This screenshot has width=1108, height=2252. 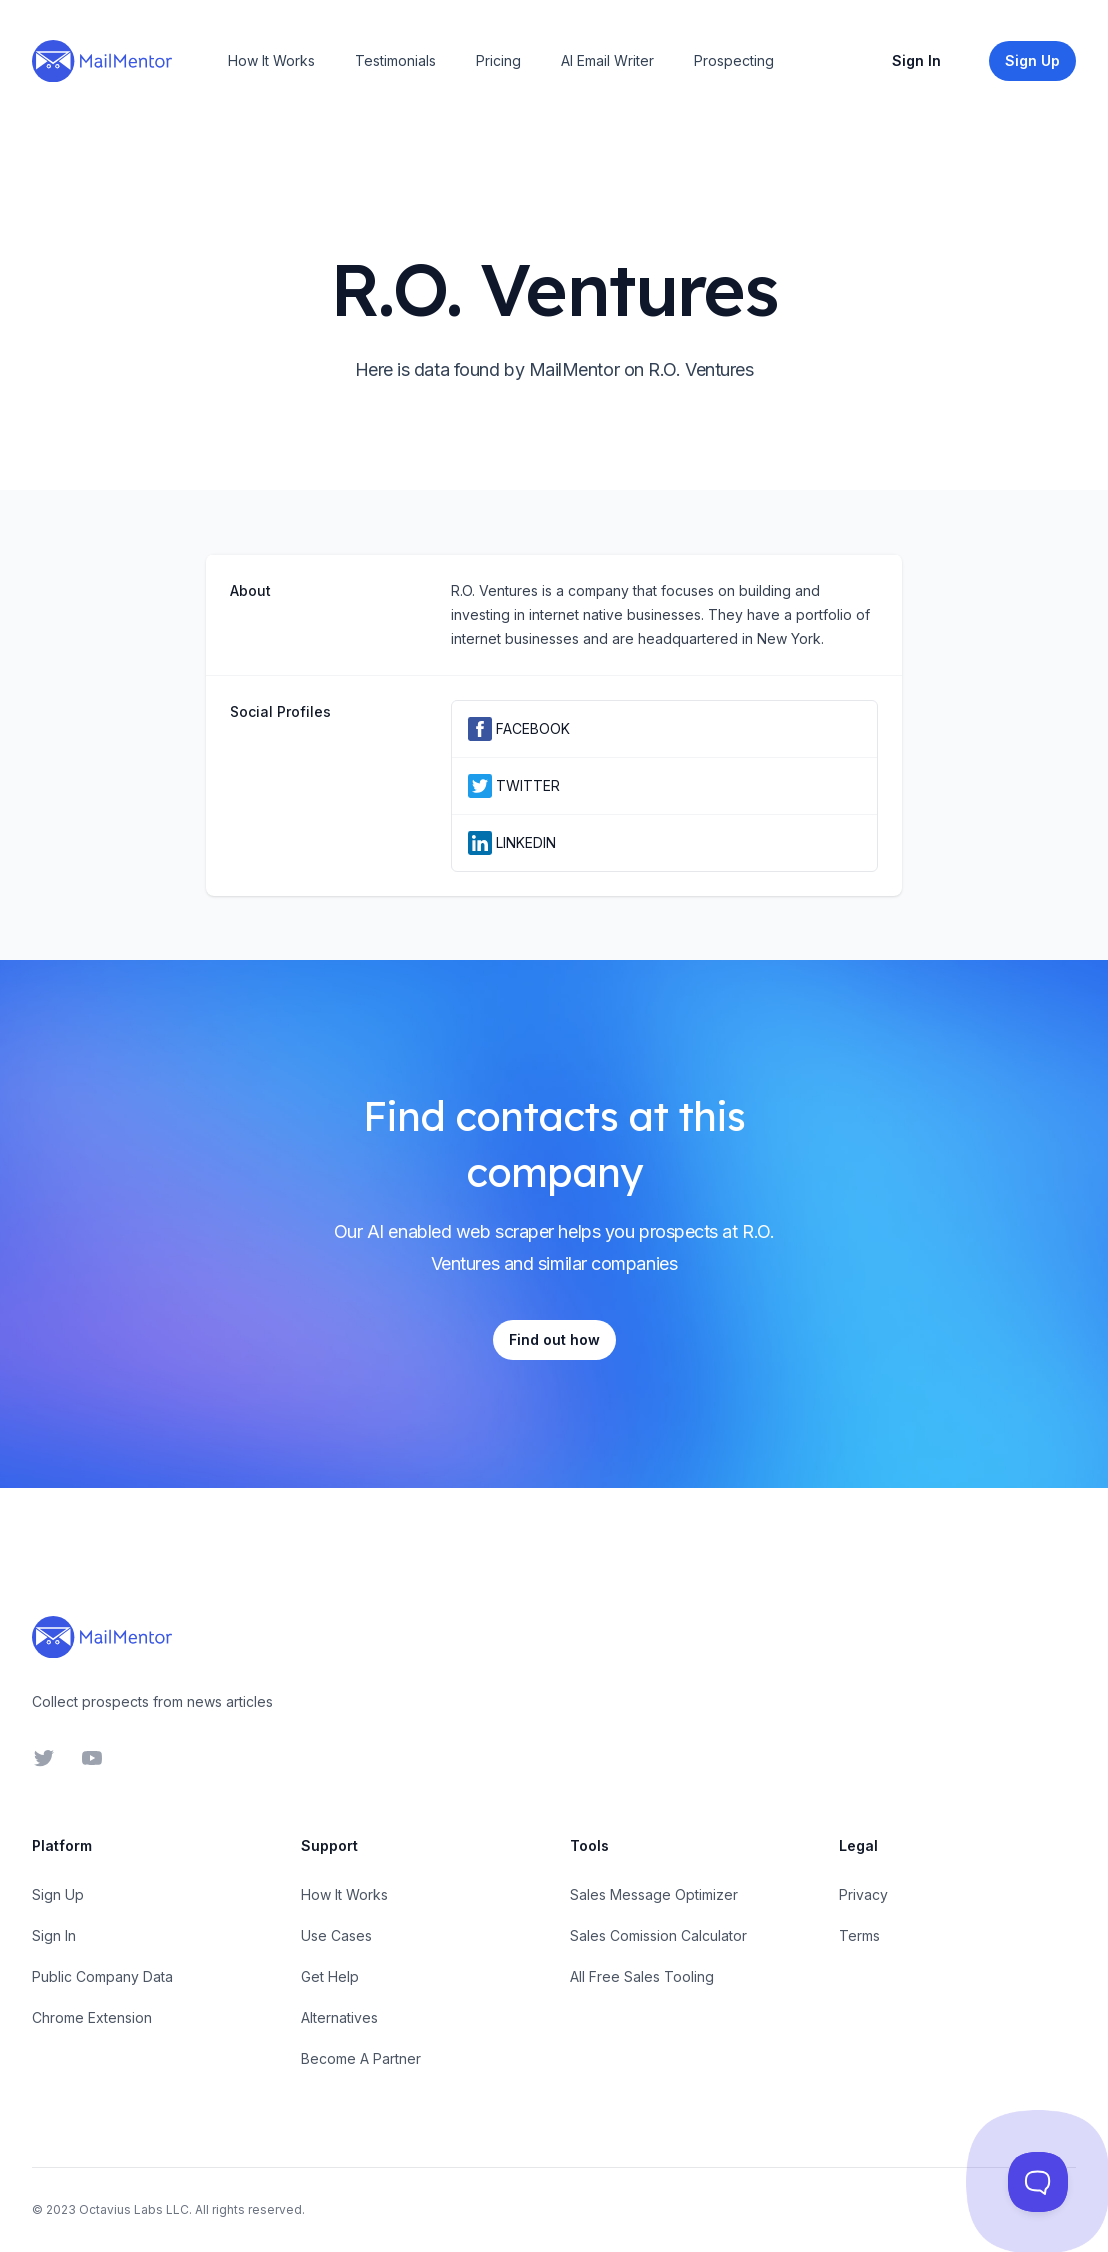 I want to click on Prospecting, so click(x=734, y=60).